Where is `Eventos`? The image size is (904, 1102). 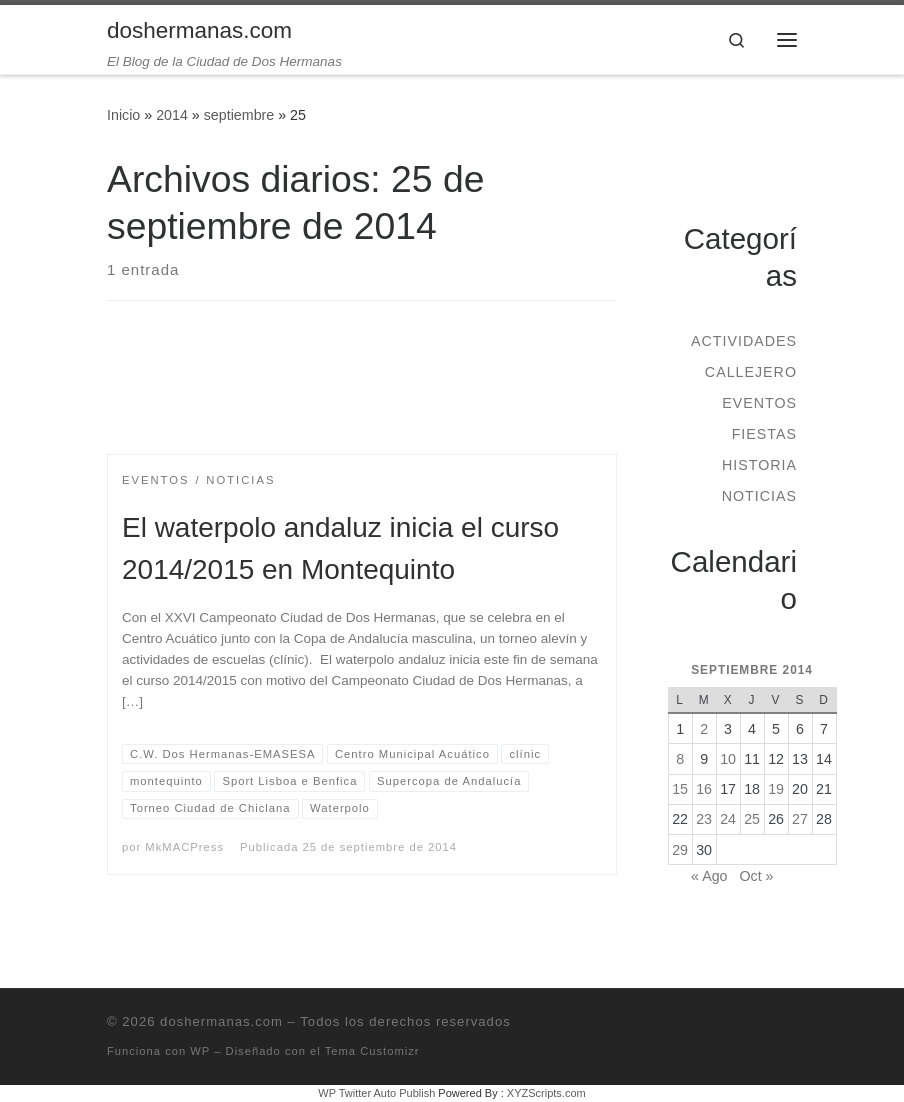 Eventos is located at coordinates (759, 403).